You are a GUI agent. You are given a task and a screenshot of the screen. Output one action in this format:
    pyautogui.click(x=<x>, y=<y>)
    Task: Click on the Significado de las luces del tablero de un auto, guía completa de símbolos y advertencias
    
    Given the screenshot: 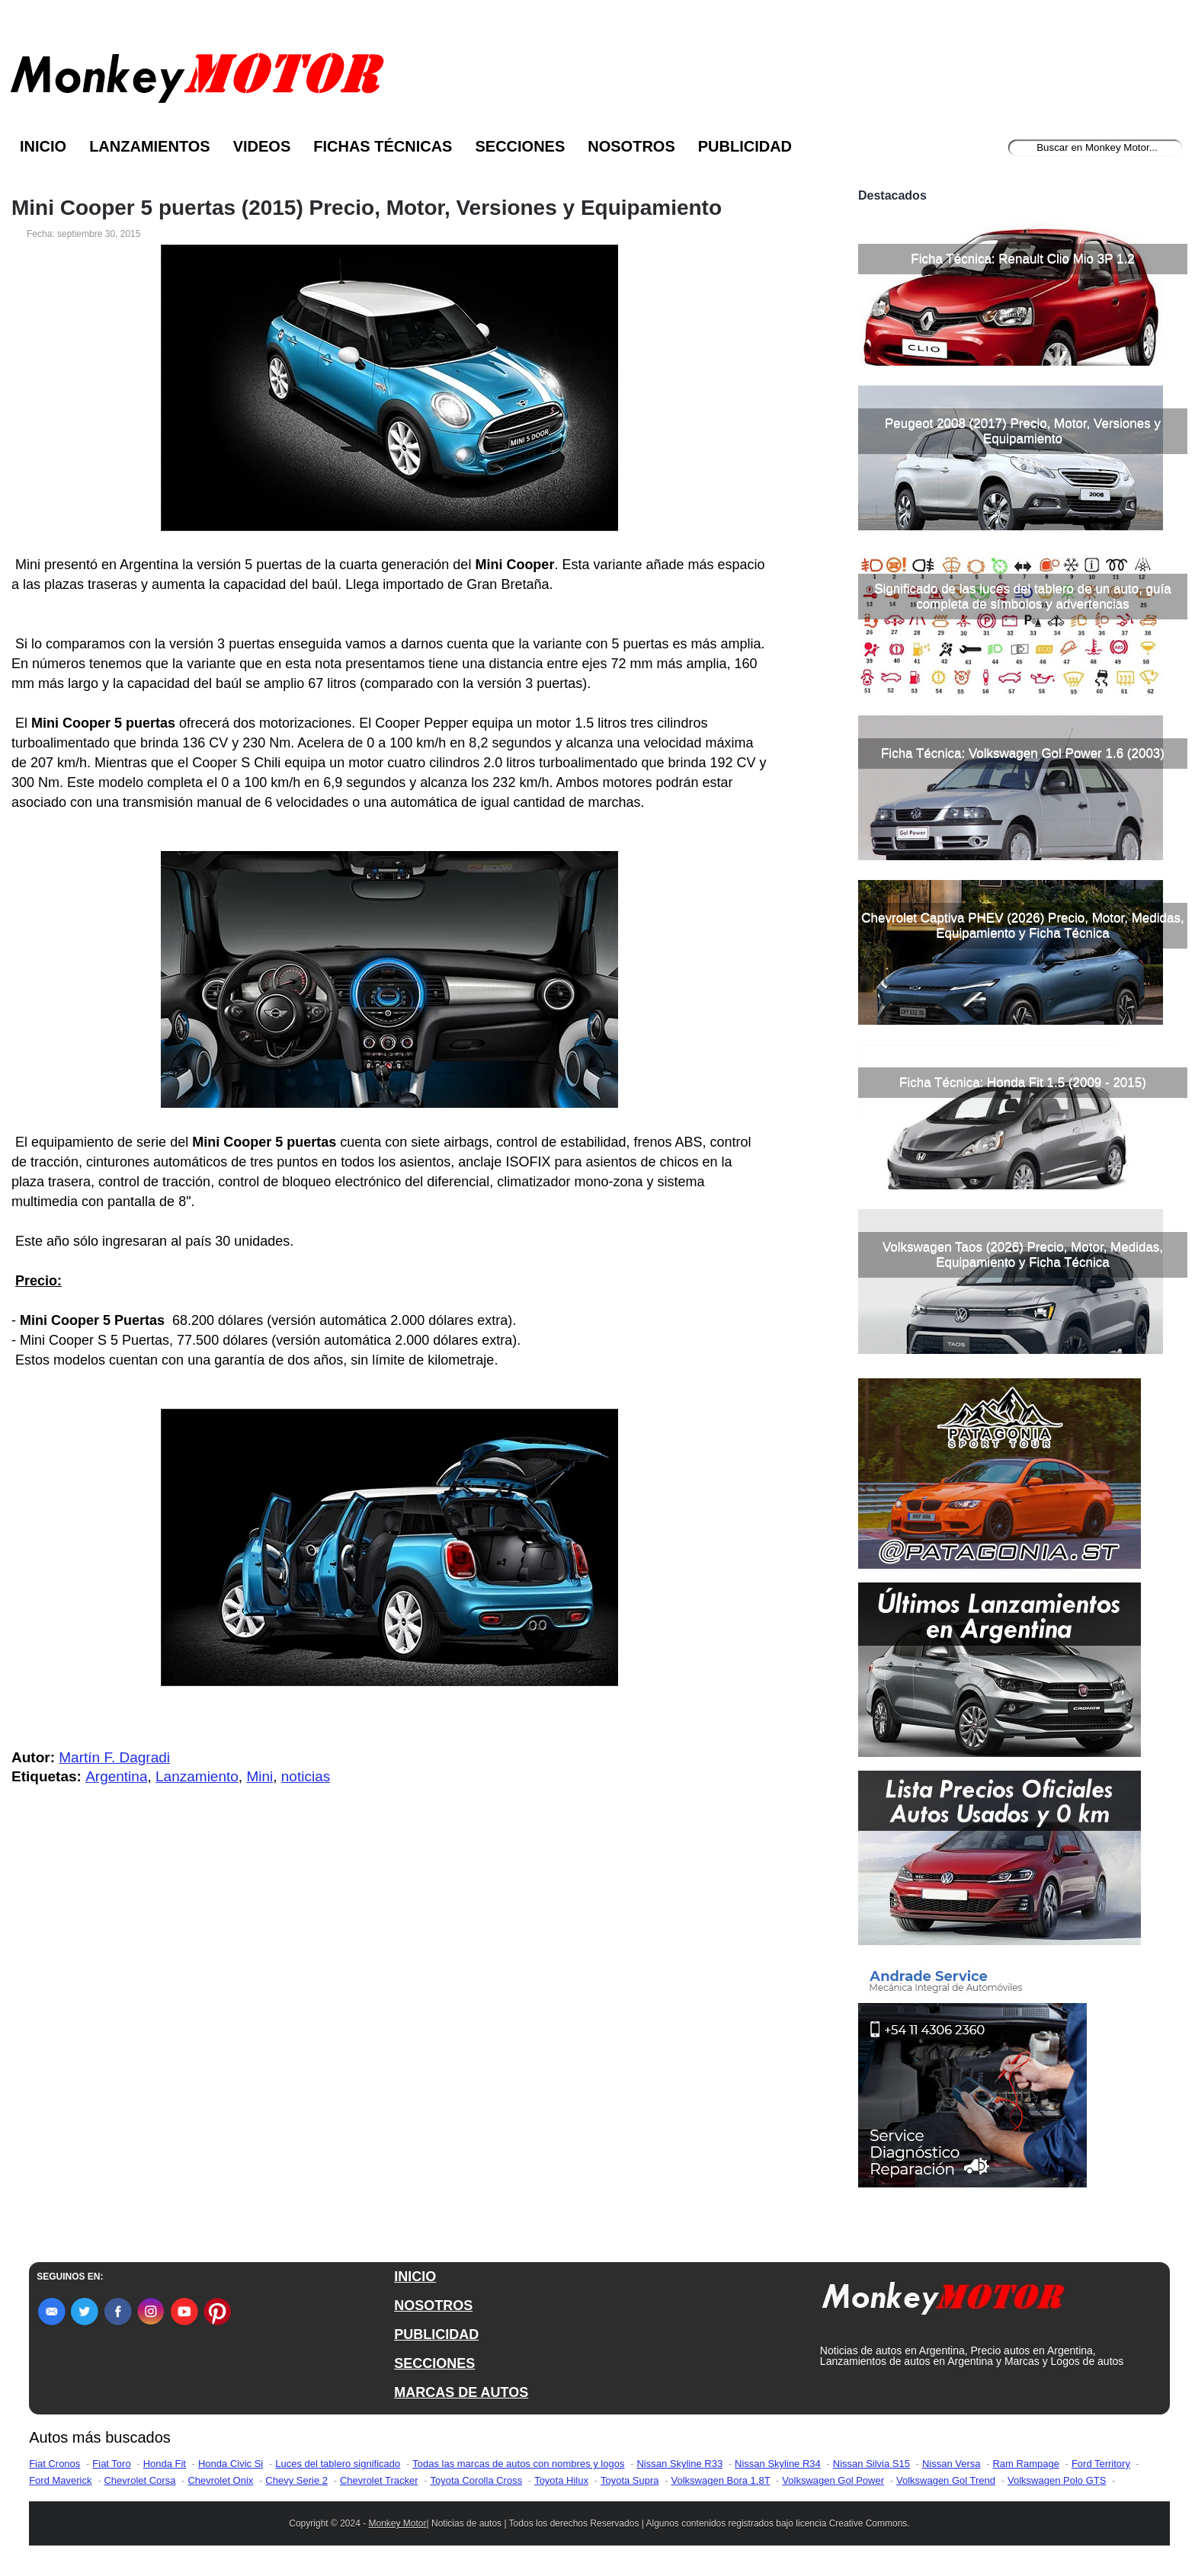 What is the action you would take?
    pyautogui.click(x=1022, y=596)
    